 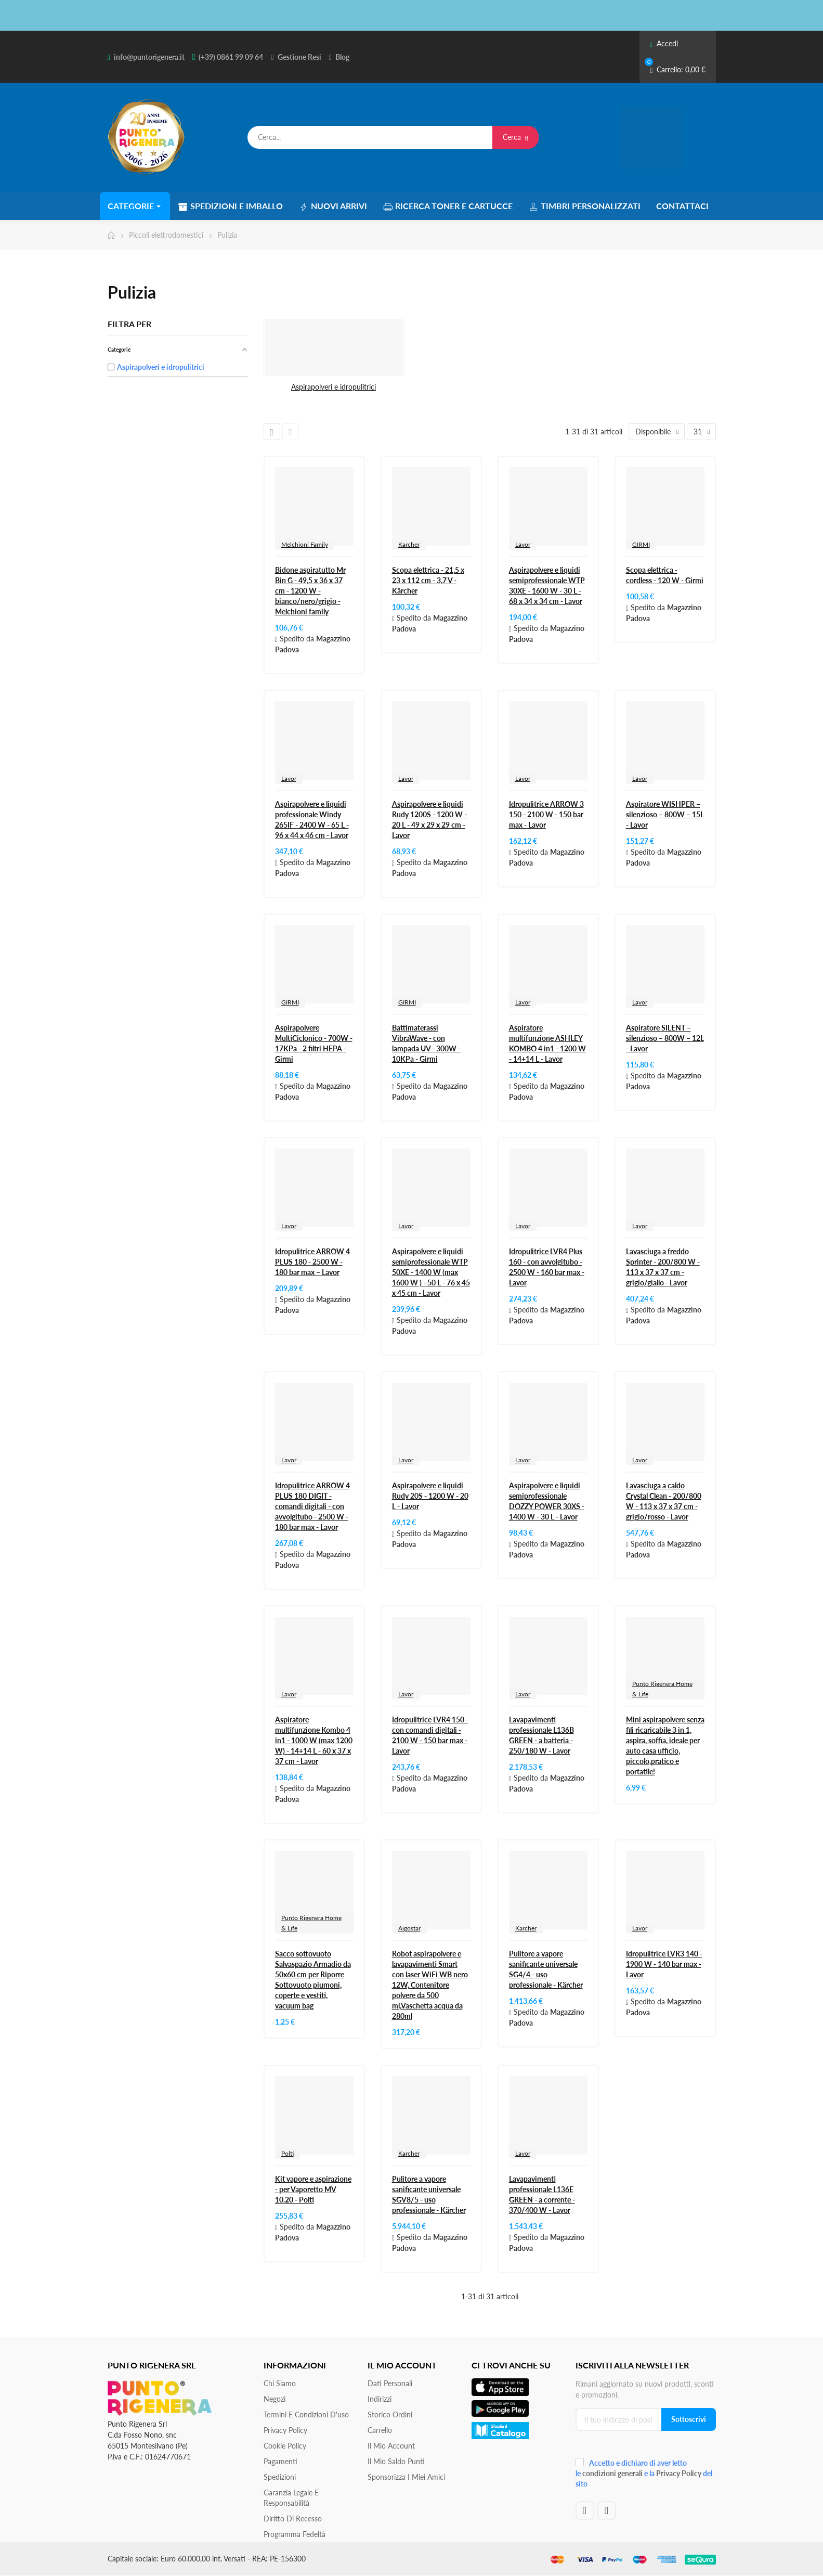 I want to click on Kit vapore e aspirazione - per Vaporetto MV 10.20 - Polti, so click(x=313, y=2189).